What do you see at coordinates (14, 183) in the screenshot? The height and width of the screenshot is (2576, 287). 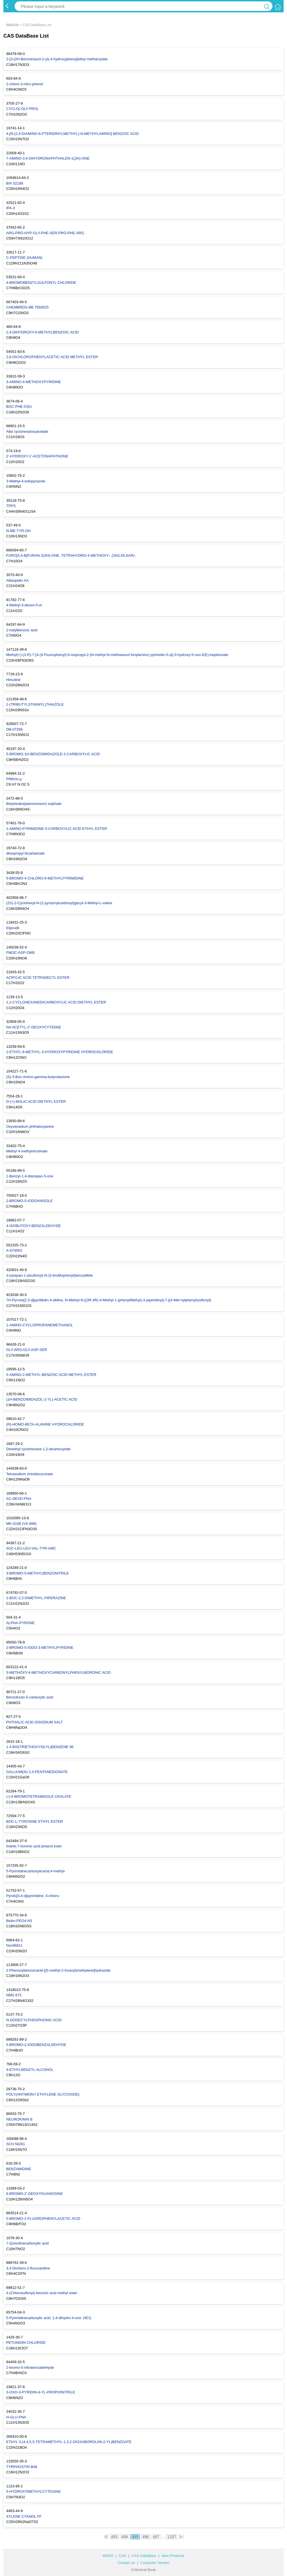 I see `BIX 02188` at bounding box center [14, 183].